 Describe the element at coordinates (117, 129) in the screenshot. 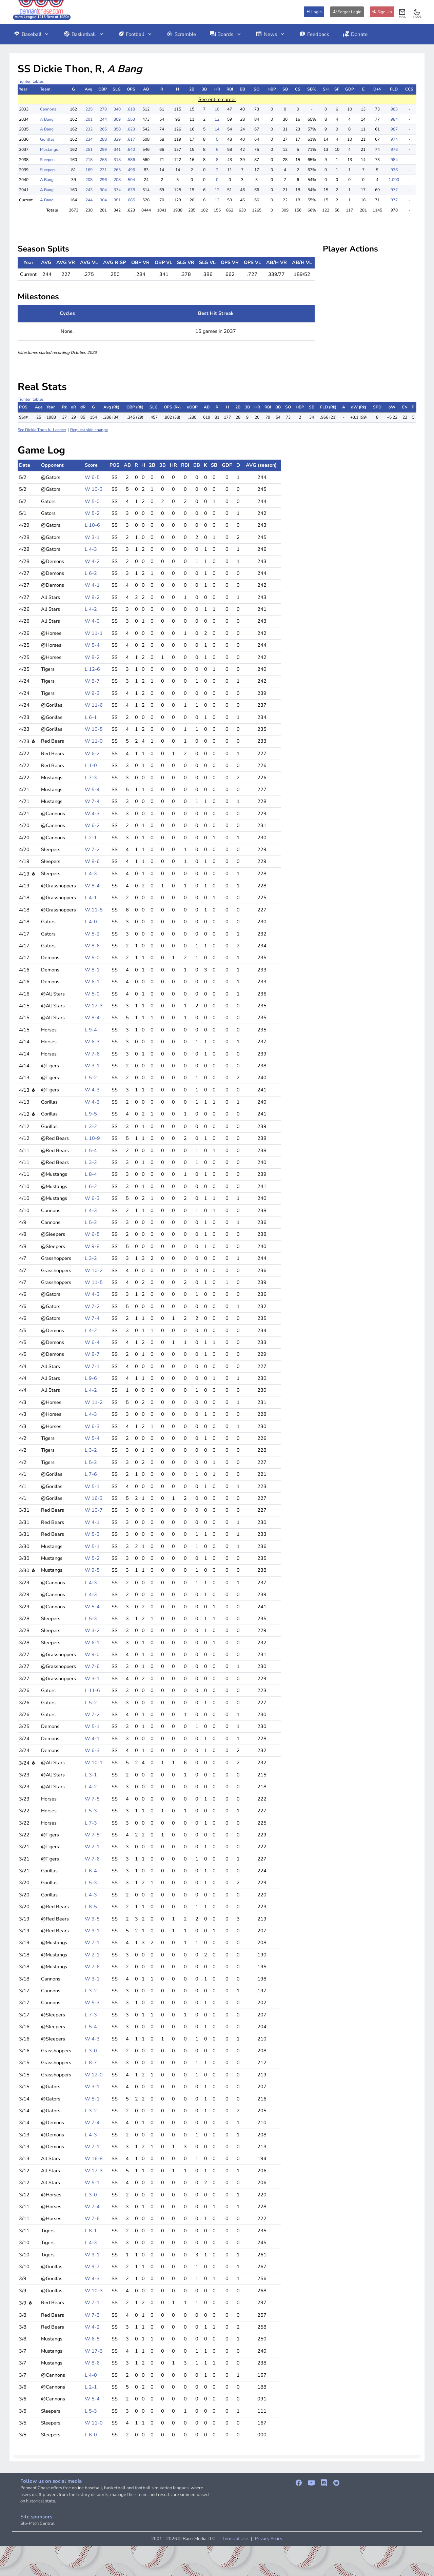

I see `.358` at that location.